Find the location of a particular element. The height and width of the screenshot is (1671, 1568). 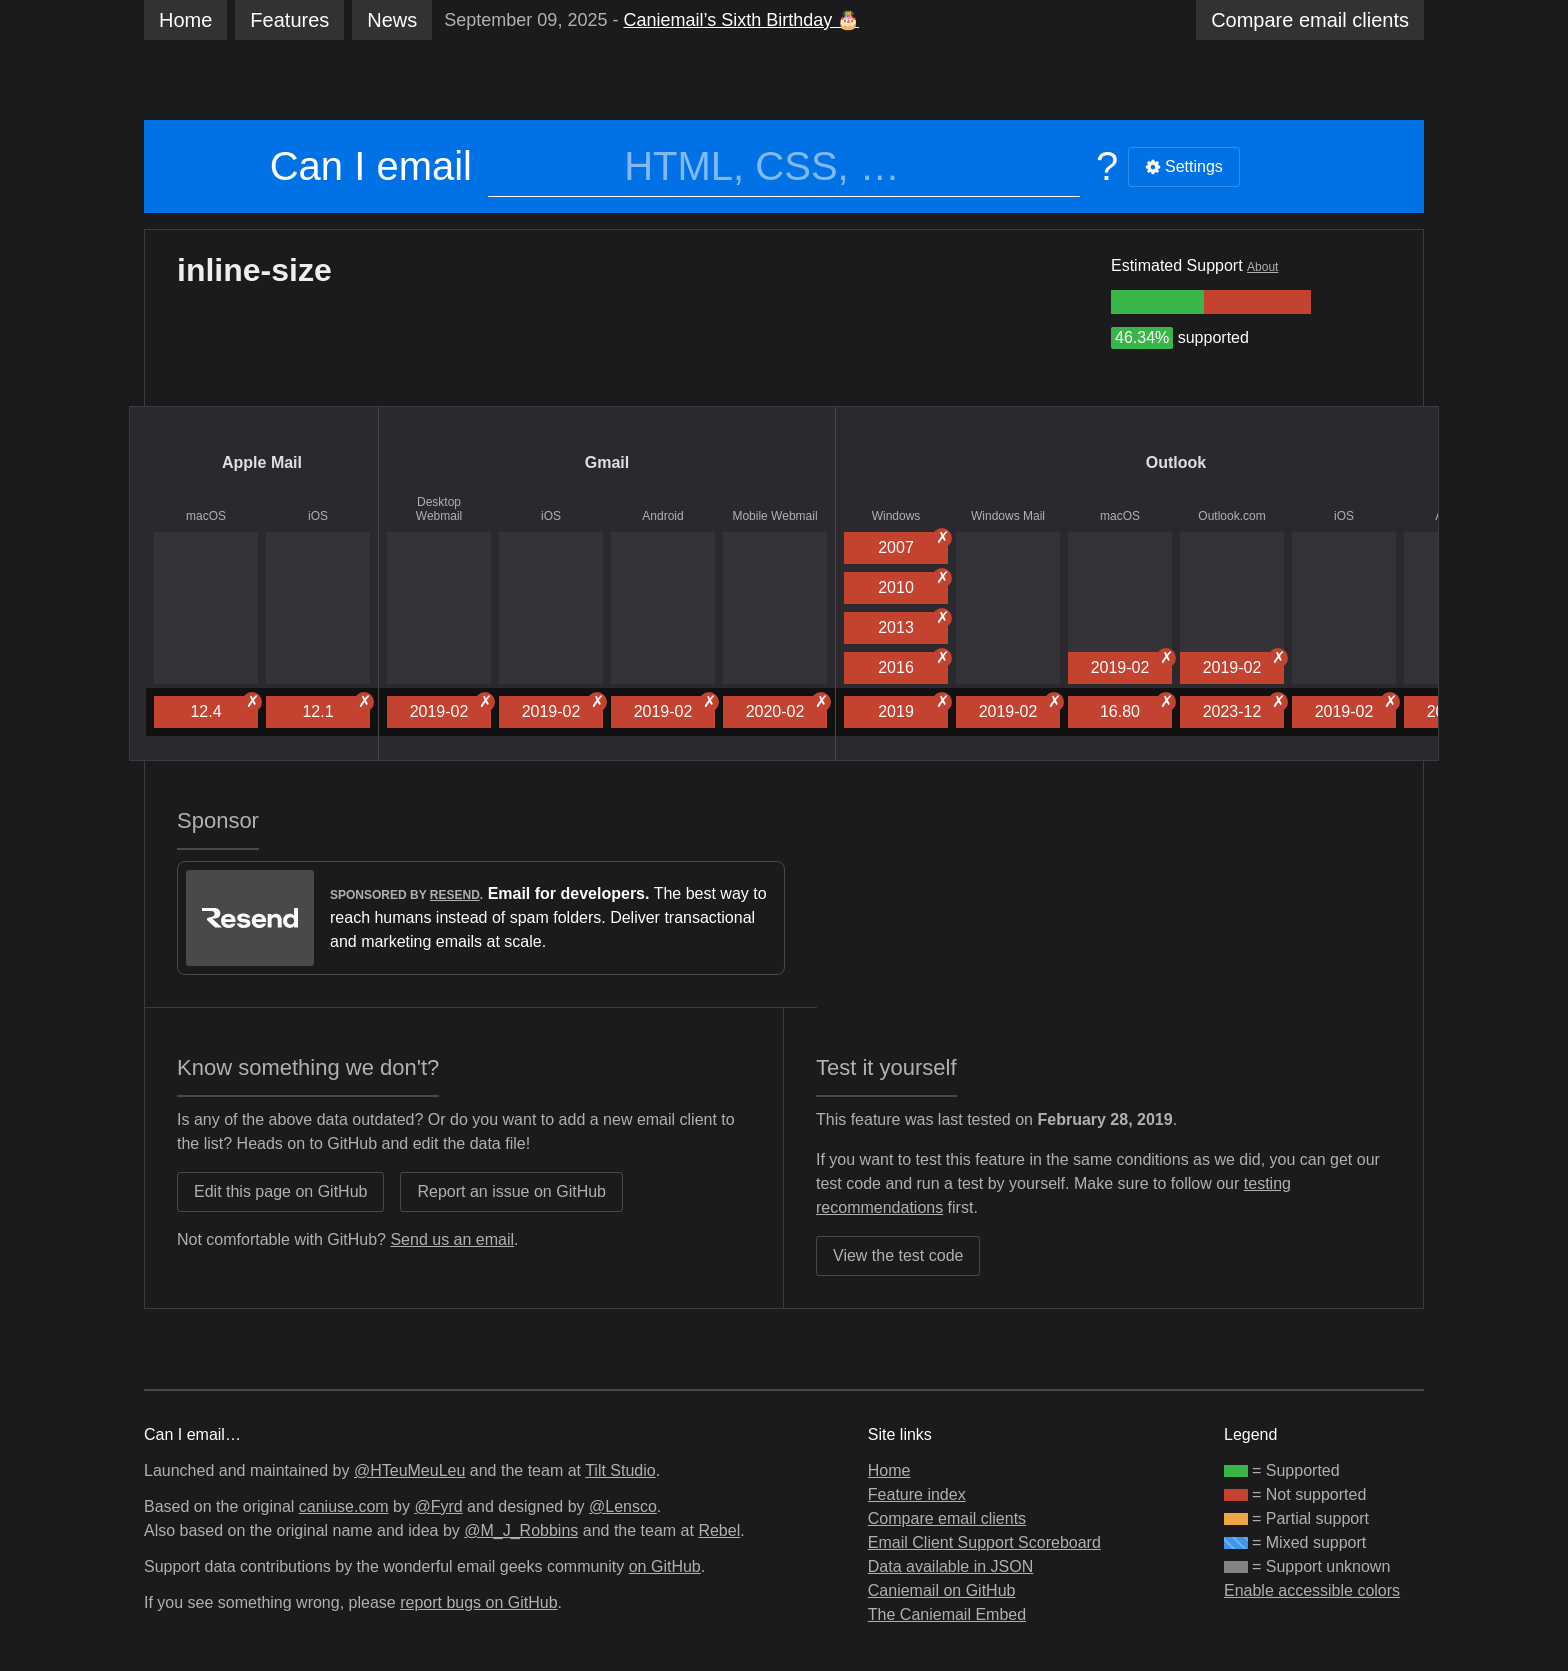

Caniemail’s Sixth Birthday 🎂 is located at coordinates (741, 20).